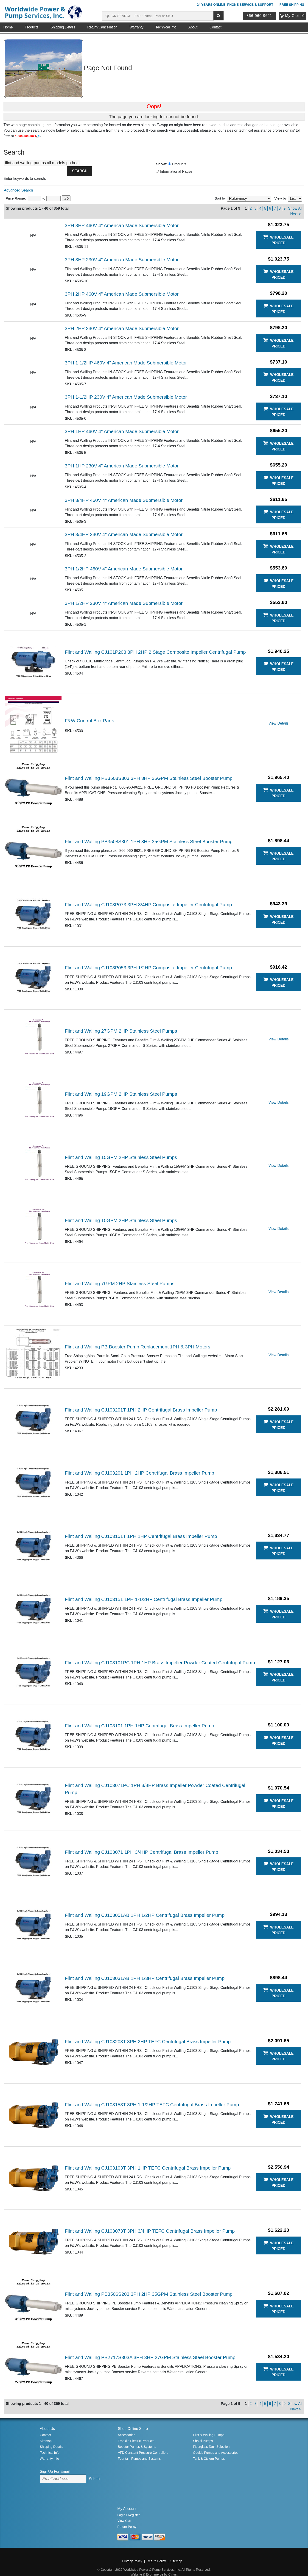 The height and width of the screenshot is (2576, 308). What do you see at coordinates (145, 1914) in the screenshot?
I see `Flint and Walling CJ103051AB 1PH 1/2HP Centrifugal Brass Impeller Pump` at bounding box center [145, 1914].